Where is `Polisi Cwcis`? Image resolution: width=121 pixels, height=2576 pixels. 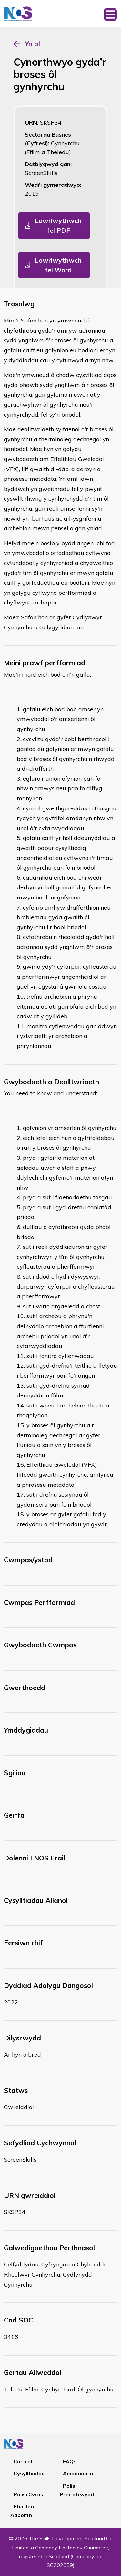 Polisi Cwcis is located at coordinates (28, 2494).